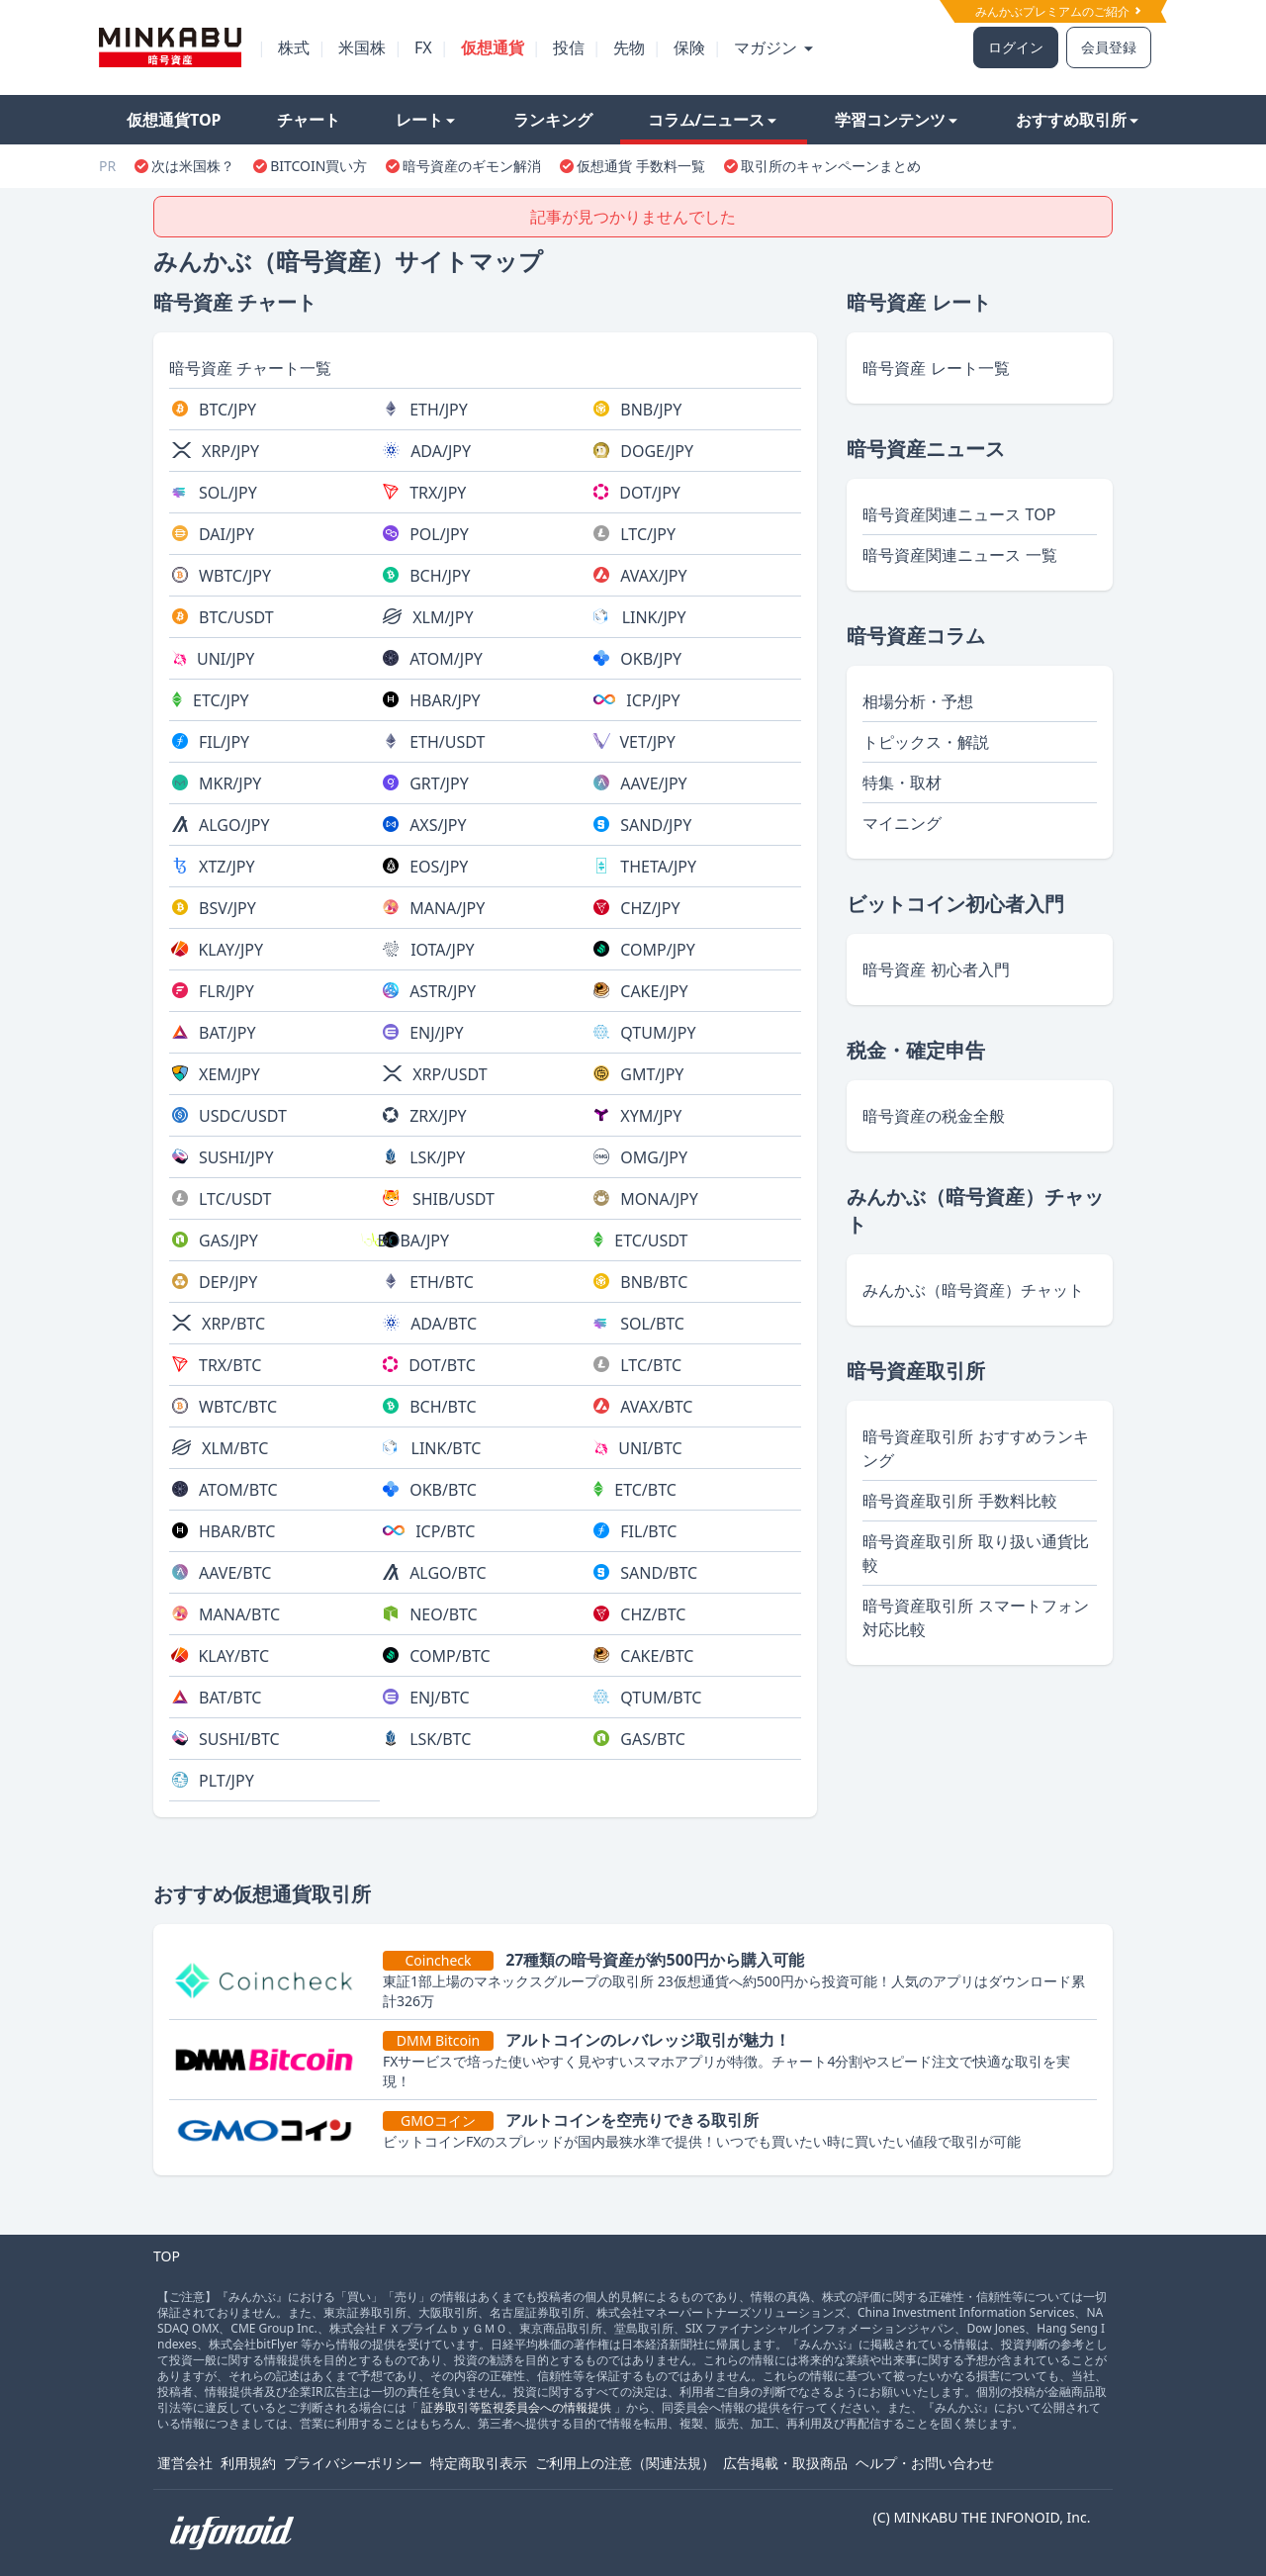  What do you see at coordinates (236, 1157) in the screenshot?
I see `SUSHI/JPY` at bounding box center [236, 1157].